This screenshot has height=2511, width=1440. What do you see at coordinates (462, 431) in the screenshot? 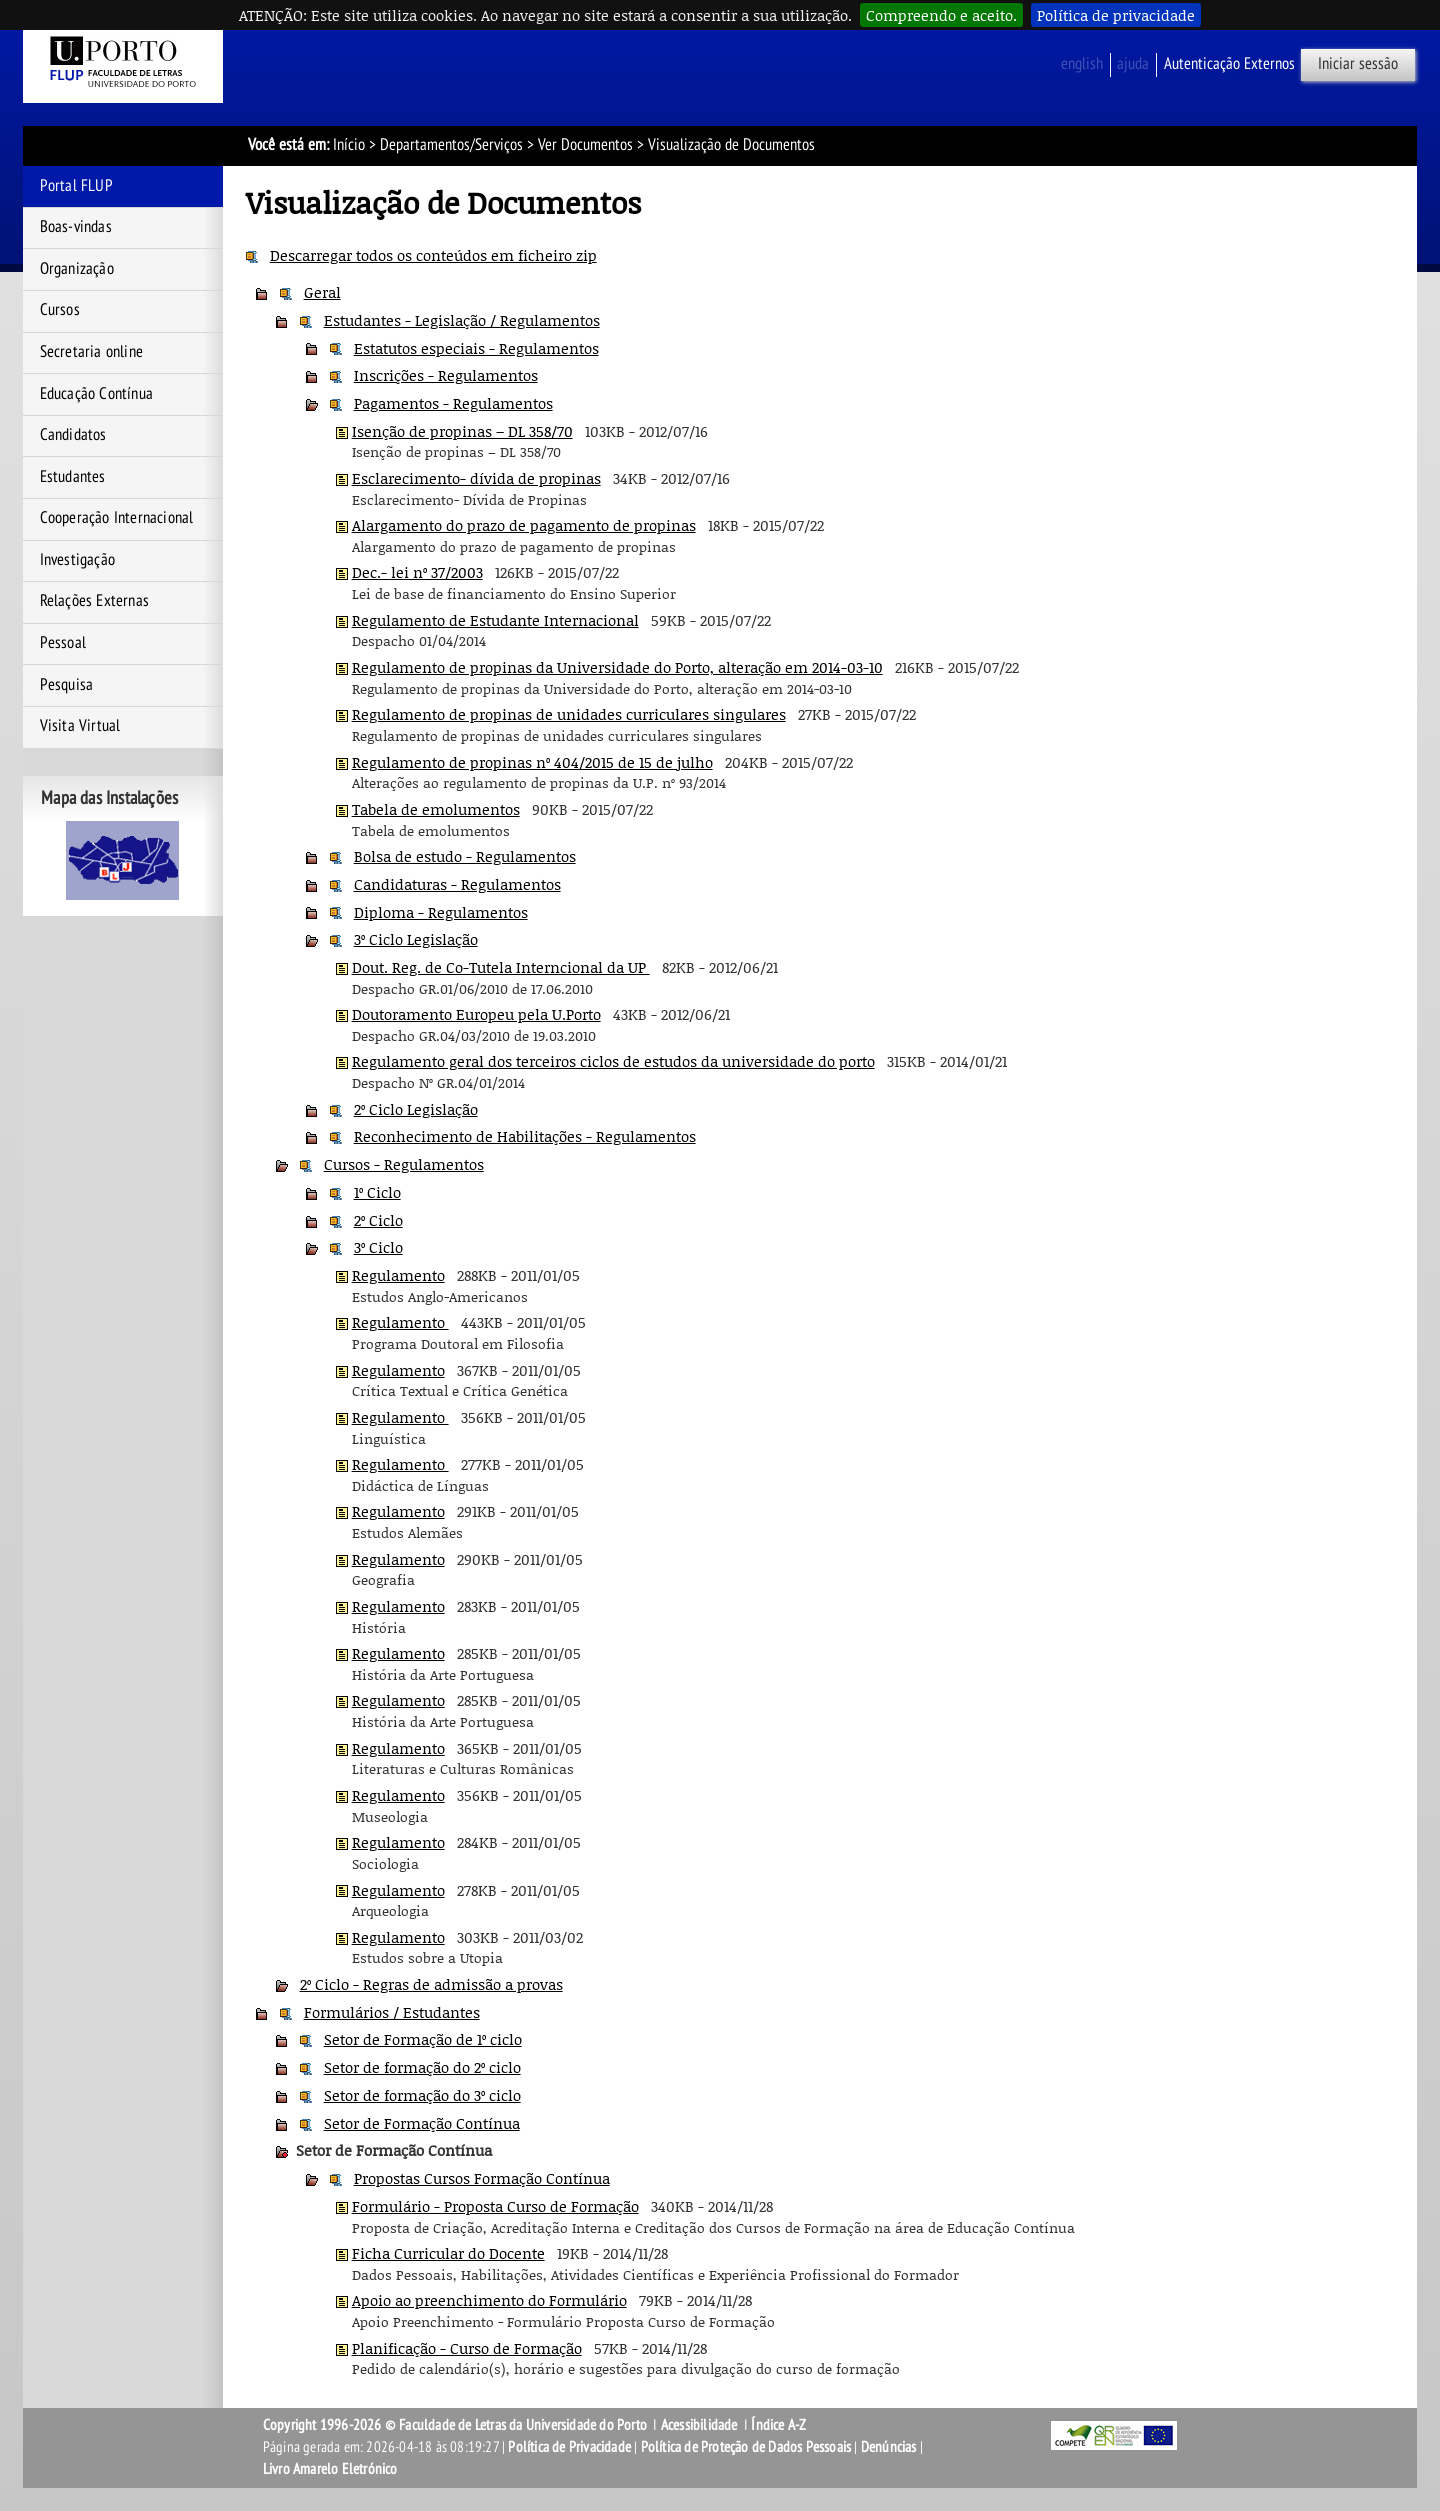
I see `Isenção de propinas – DL 358/70` at bounding box center [462, 431].